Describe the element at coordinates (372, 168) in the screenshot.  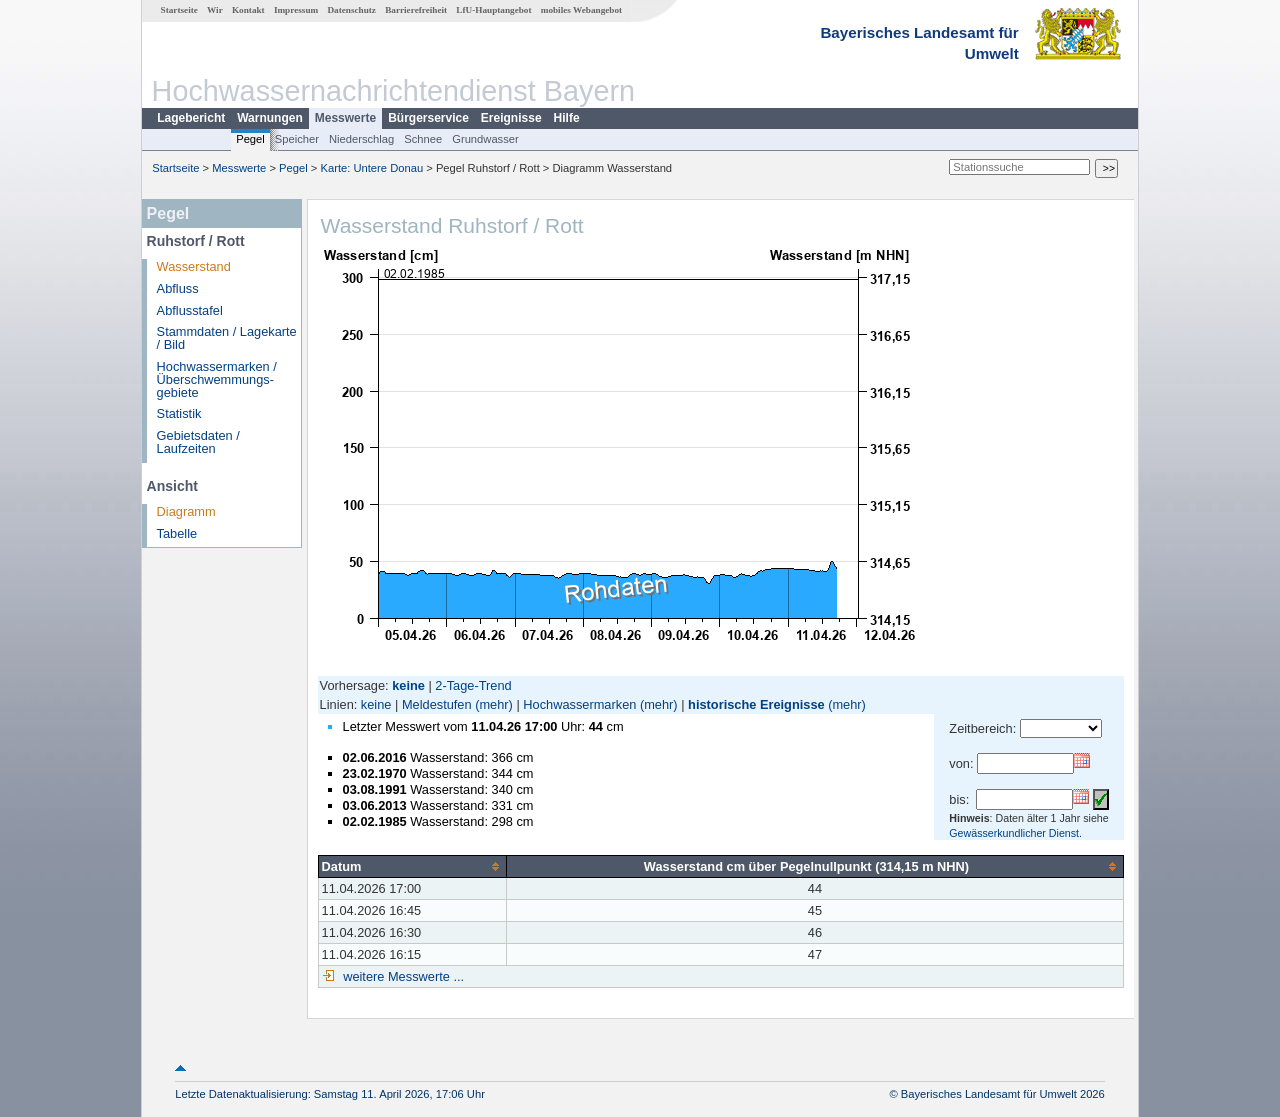
I see `Karte: Untere Donau` at that location.